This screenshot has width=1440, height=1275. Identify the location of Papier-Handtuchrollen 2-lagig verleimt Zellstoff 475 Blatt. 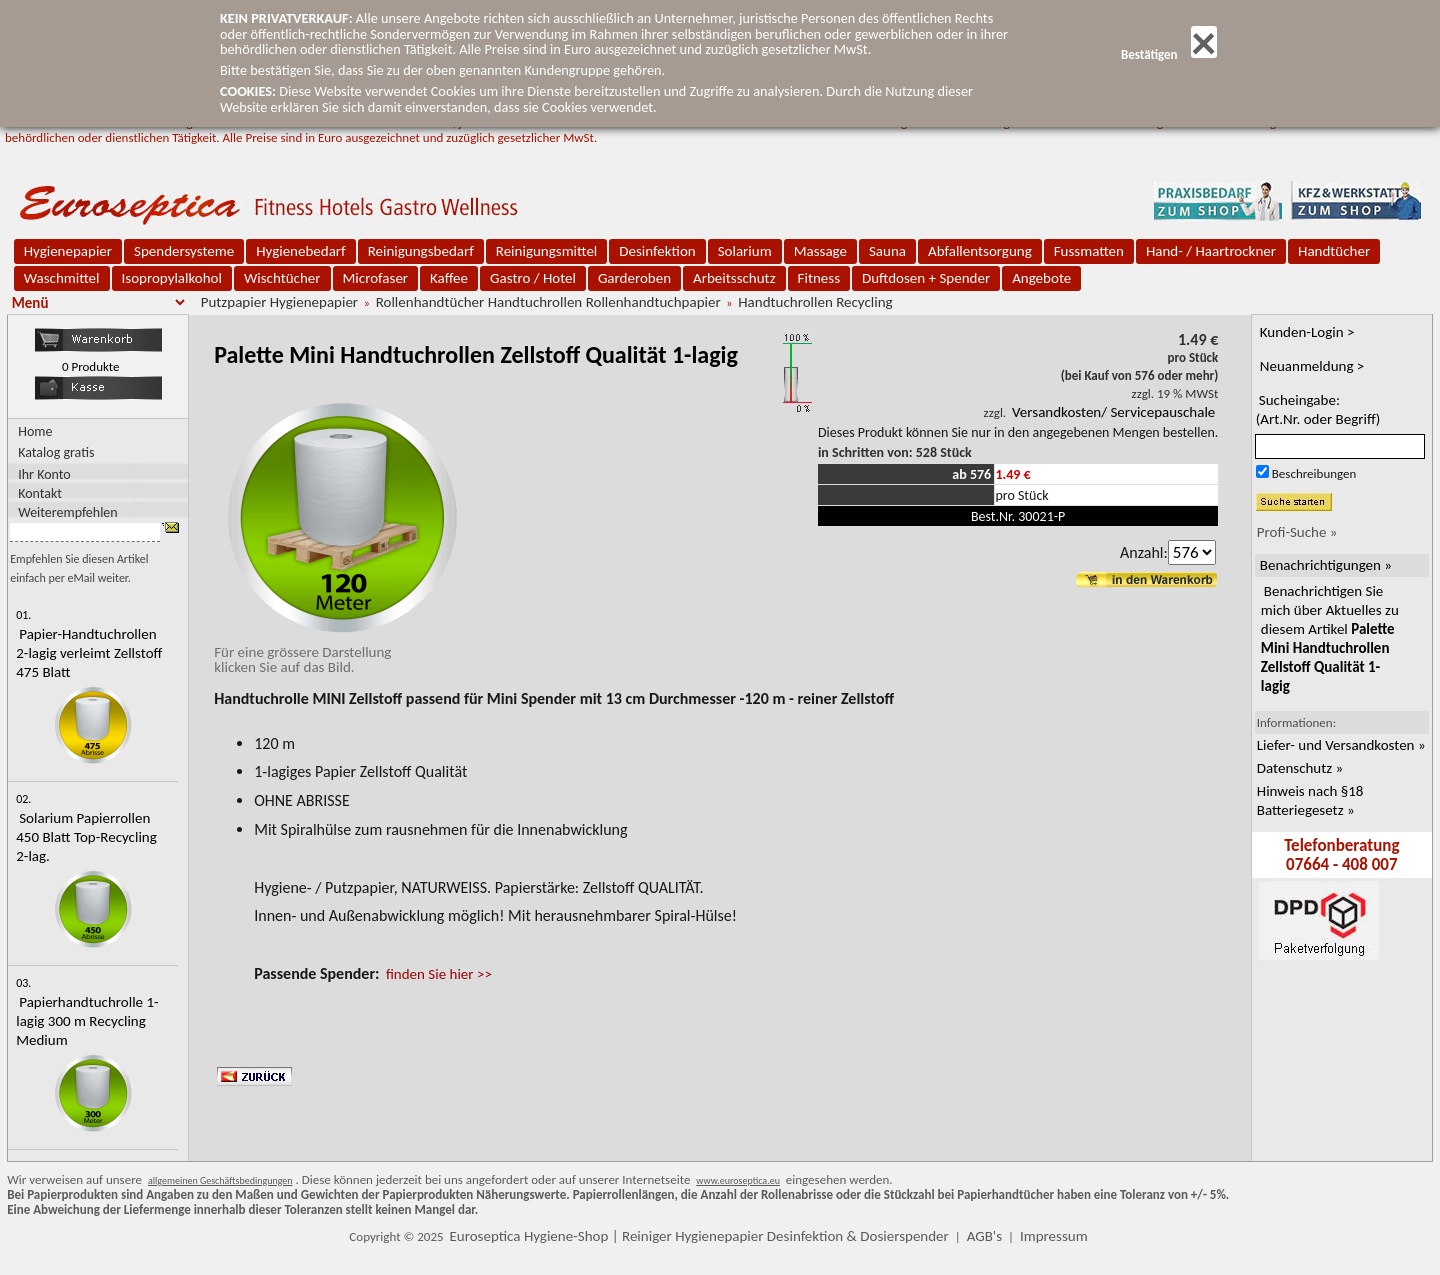
(89, 653).